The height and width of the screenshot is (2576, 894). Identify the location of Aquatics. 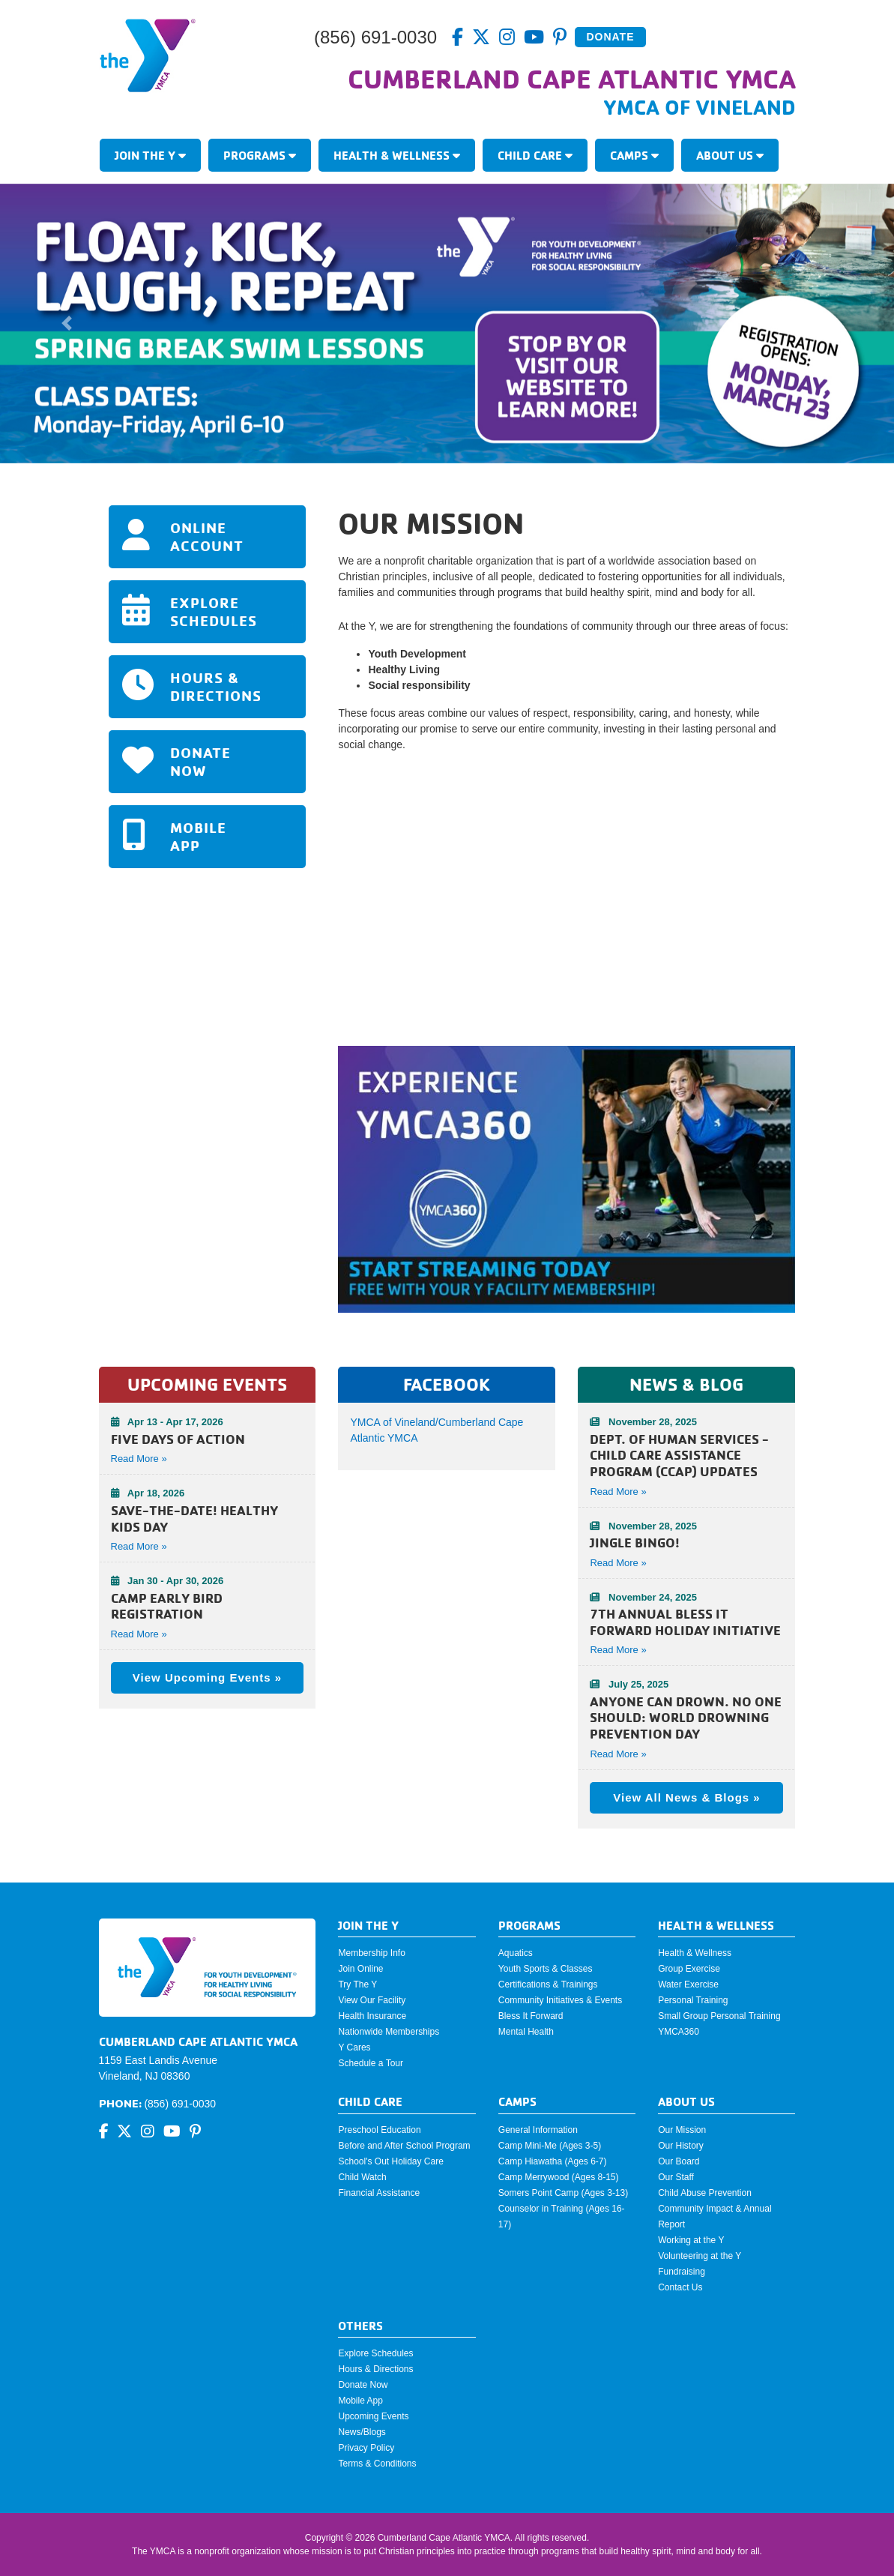
(515, 1953).